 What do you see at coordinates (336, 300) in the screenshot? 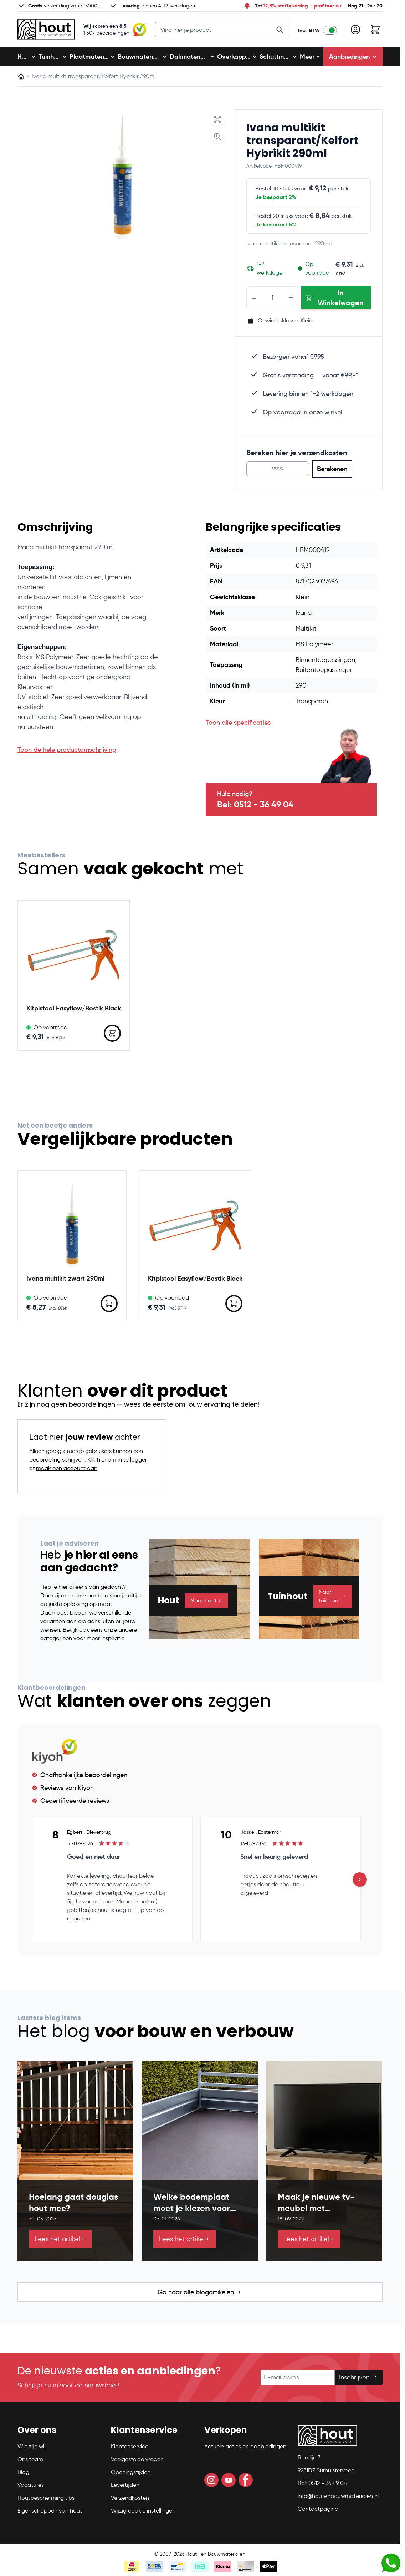
I see `[In Winkelwagen Ivana multikit transparant/Kelfort Hybrikit 290ml]` at bounding box center [336, 300].